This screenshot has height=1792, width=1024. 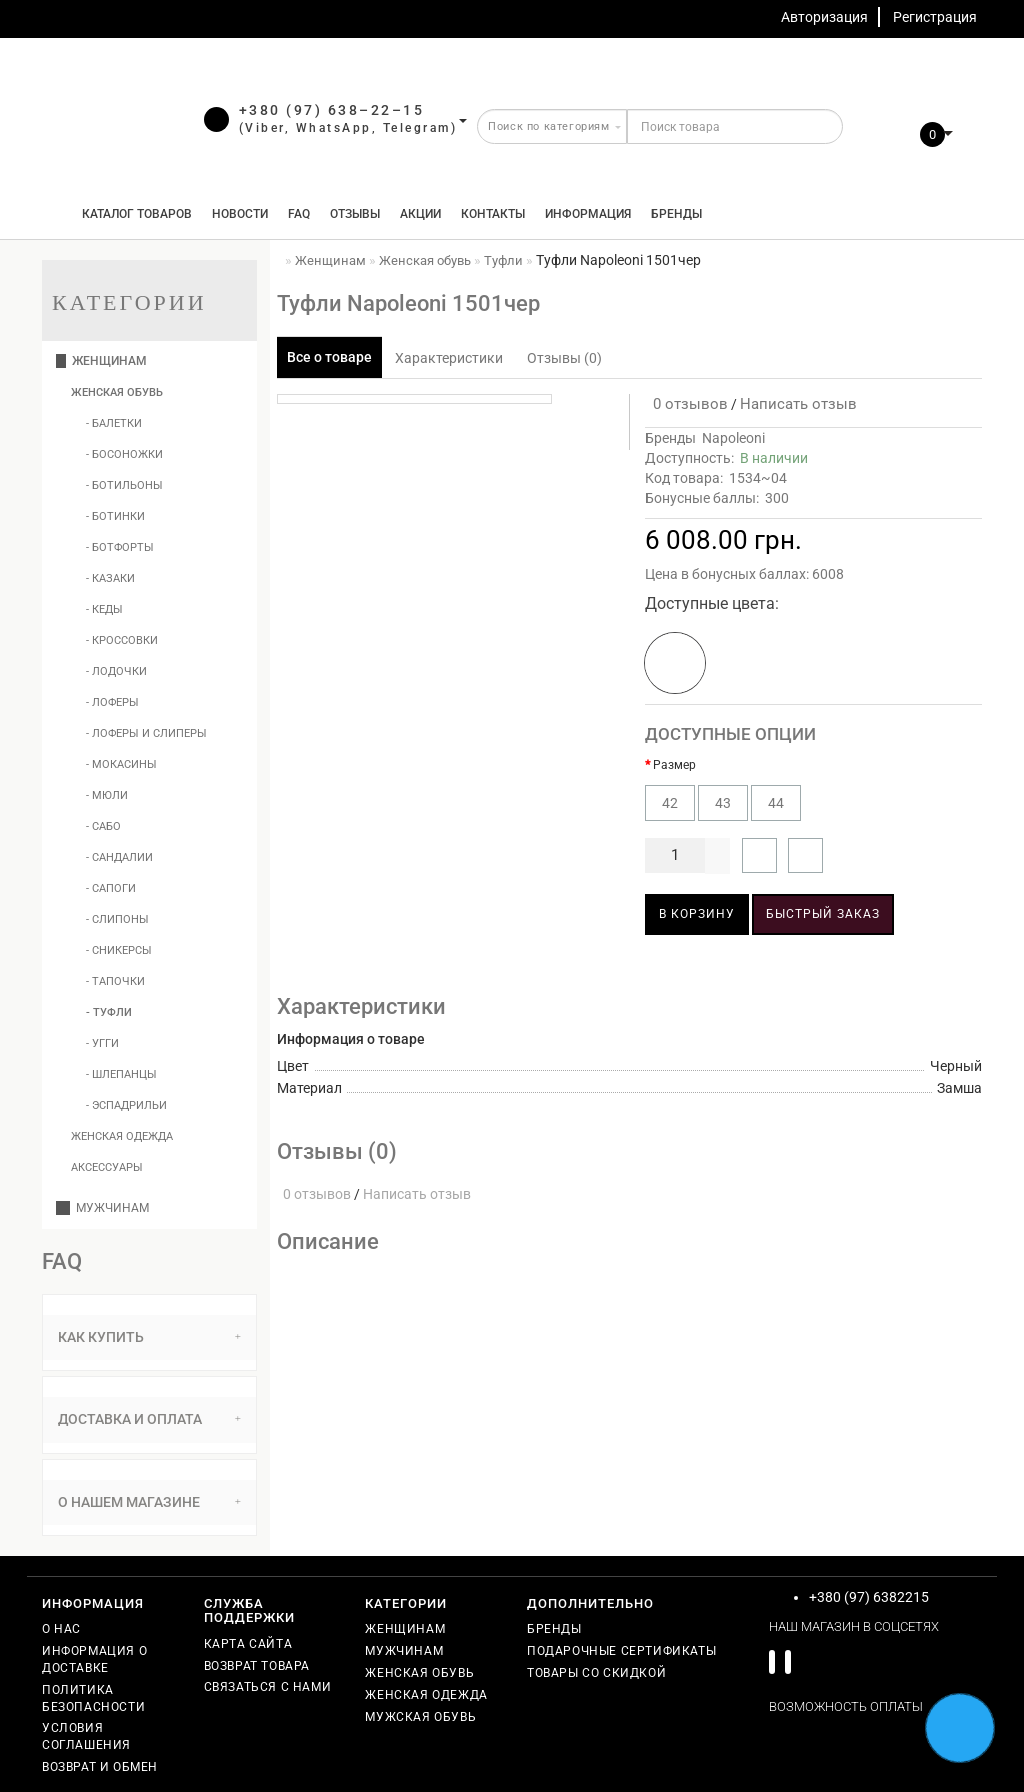 What do you see at coordinates (697, 914) in the screenshot?
I see `В корзину` at bounding box center [697, 914].